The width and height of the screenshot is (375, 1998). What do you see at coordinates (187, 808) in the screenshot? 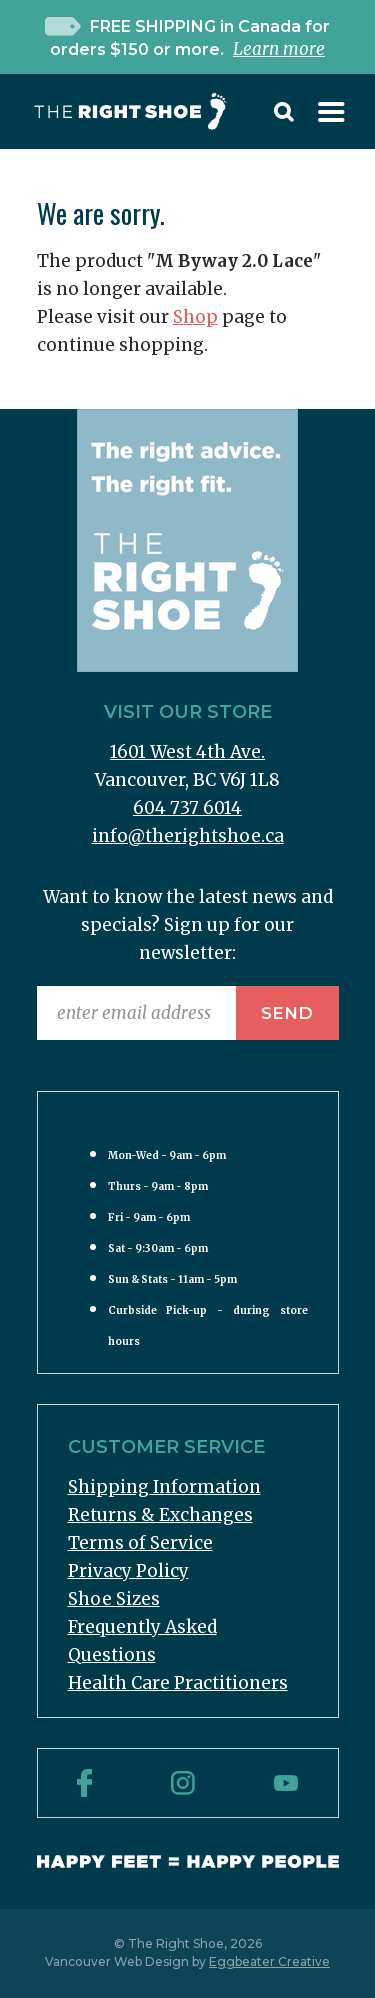
I see `604 737 6014` at bounding box center [187, 808].